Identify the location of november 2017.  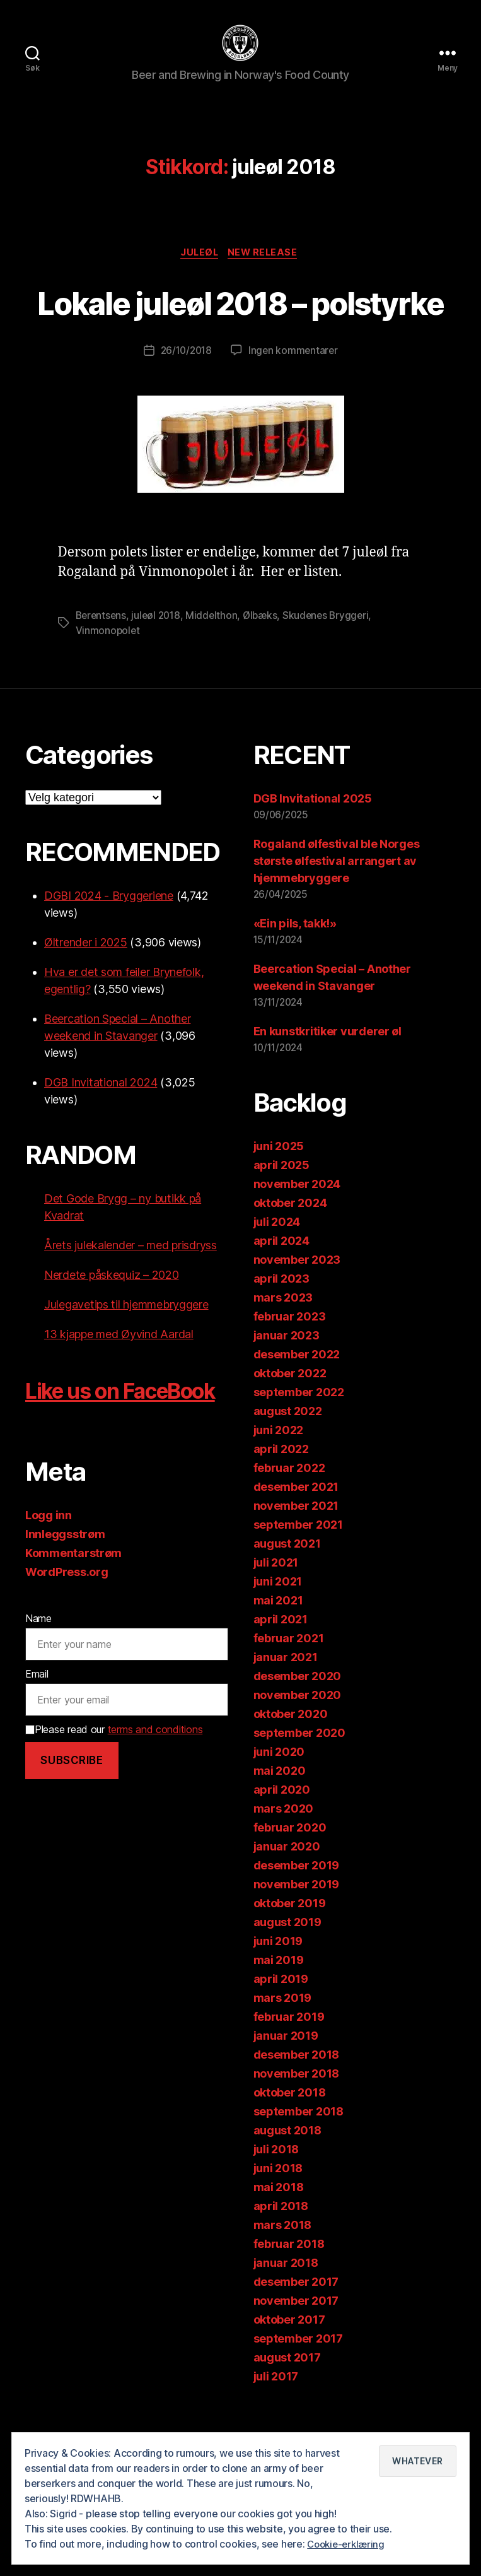
(296, 2367).